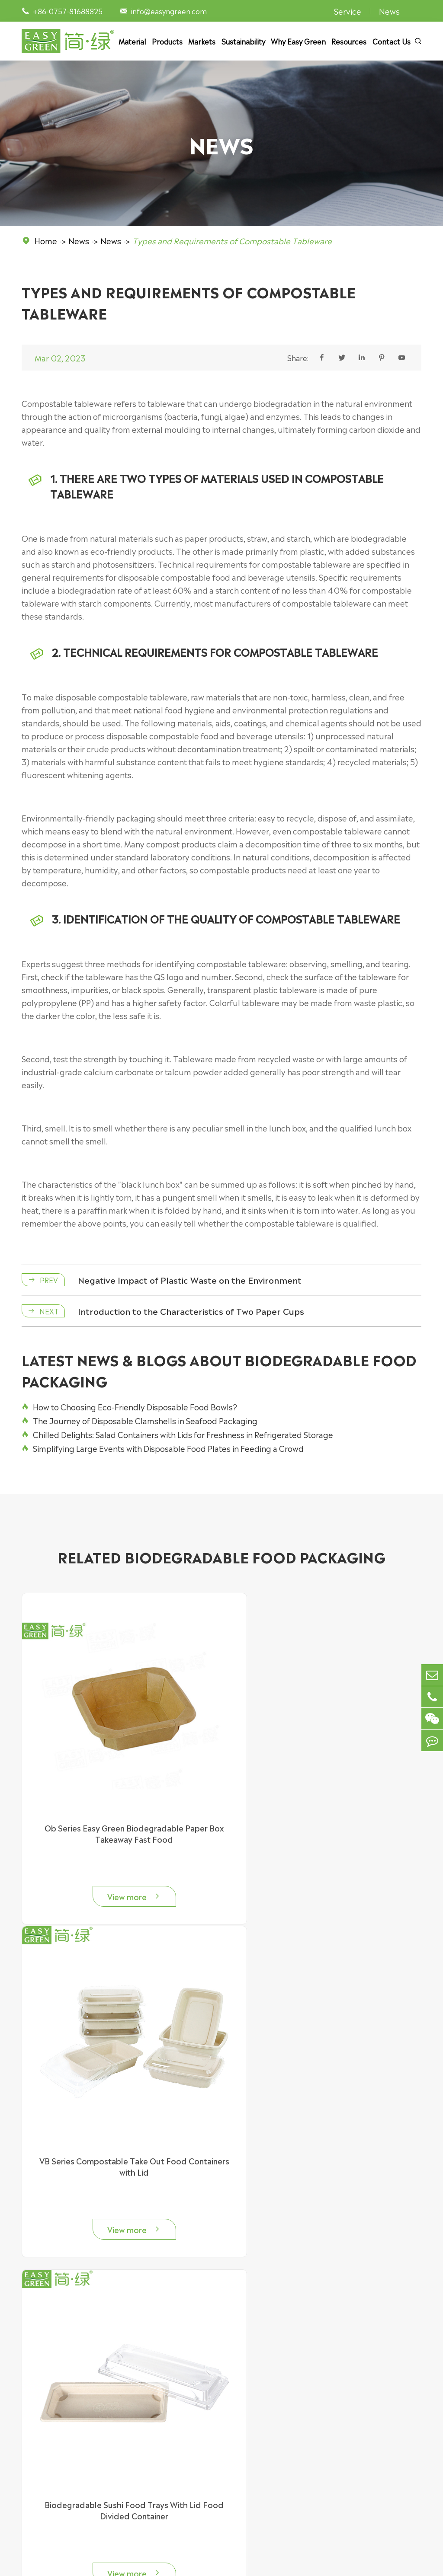  I want to click on Material, so click(132, 41).